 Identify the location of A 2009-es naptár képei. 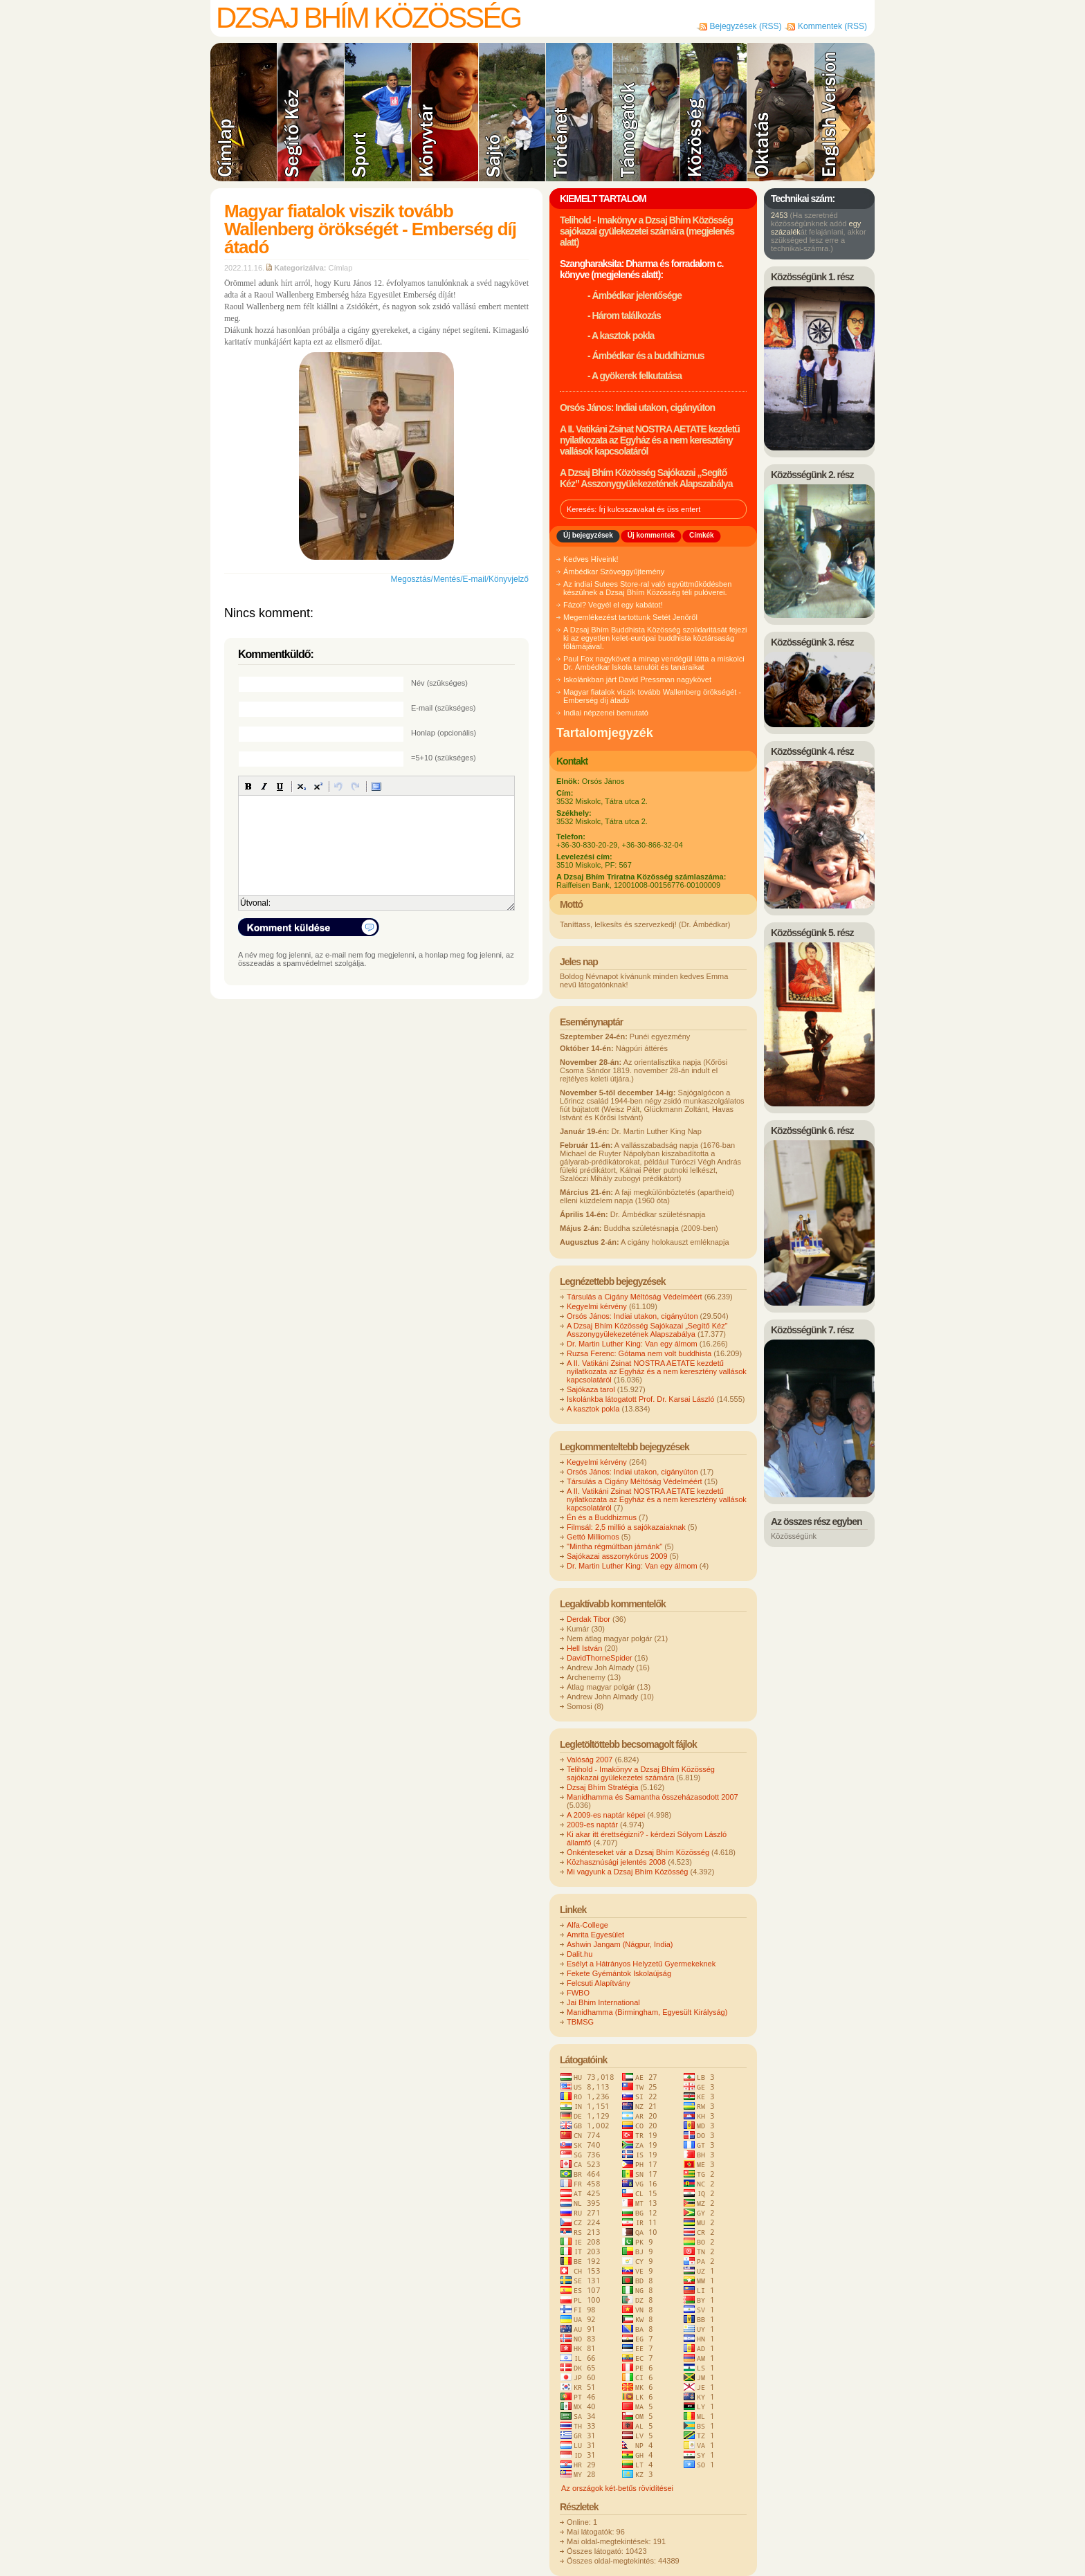
(606, 1815).